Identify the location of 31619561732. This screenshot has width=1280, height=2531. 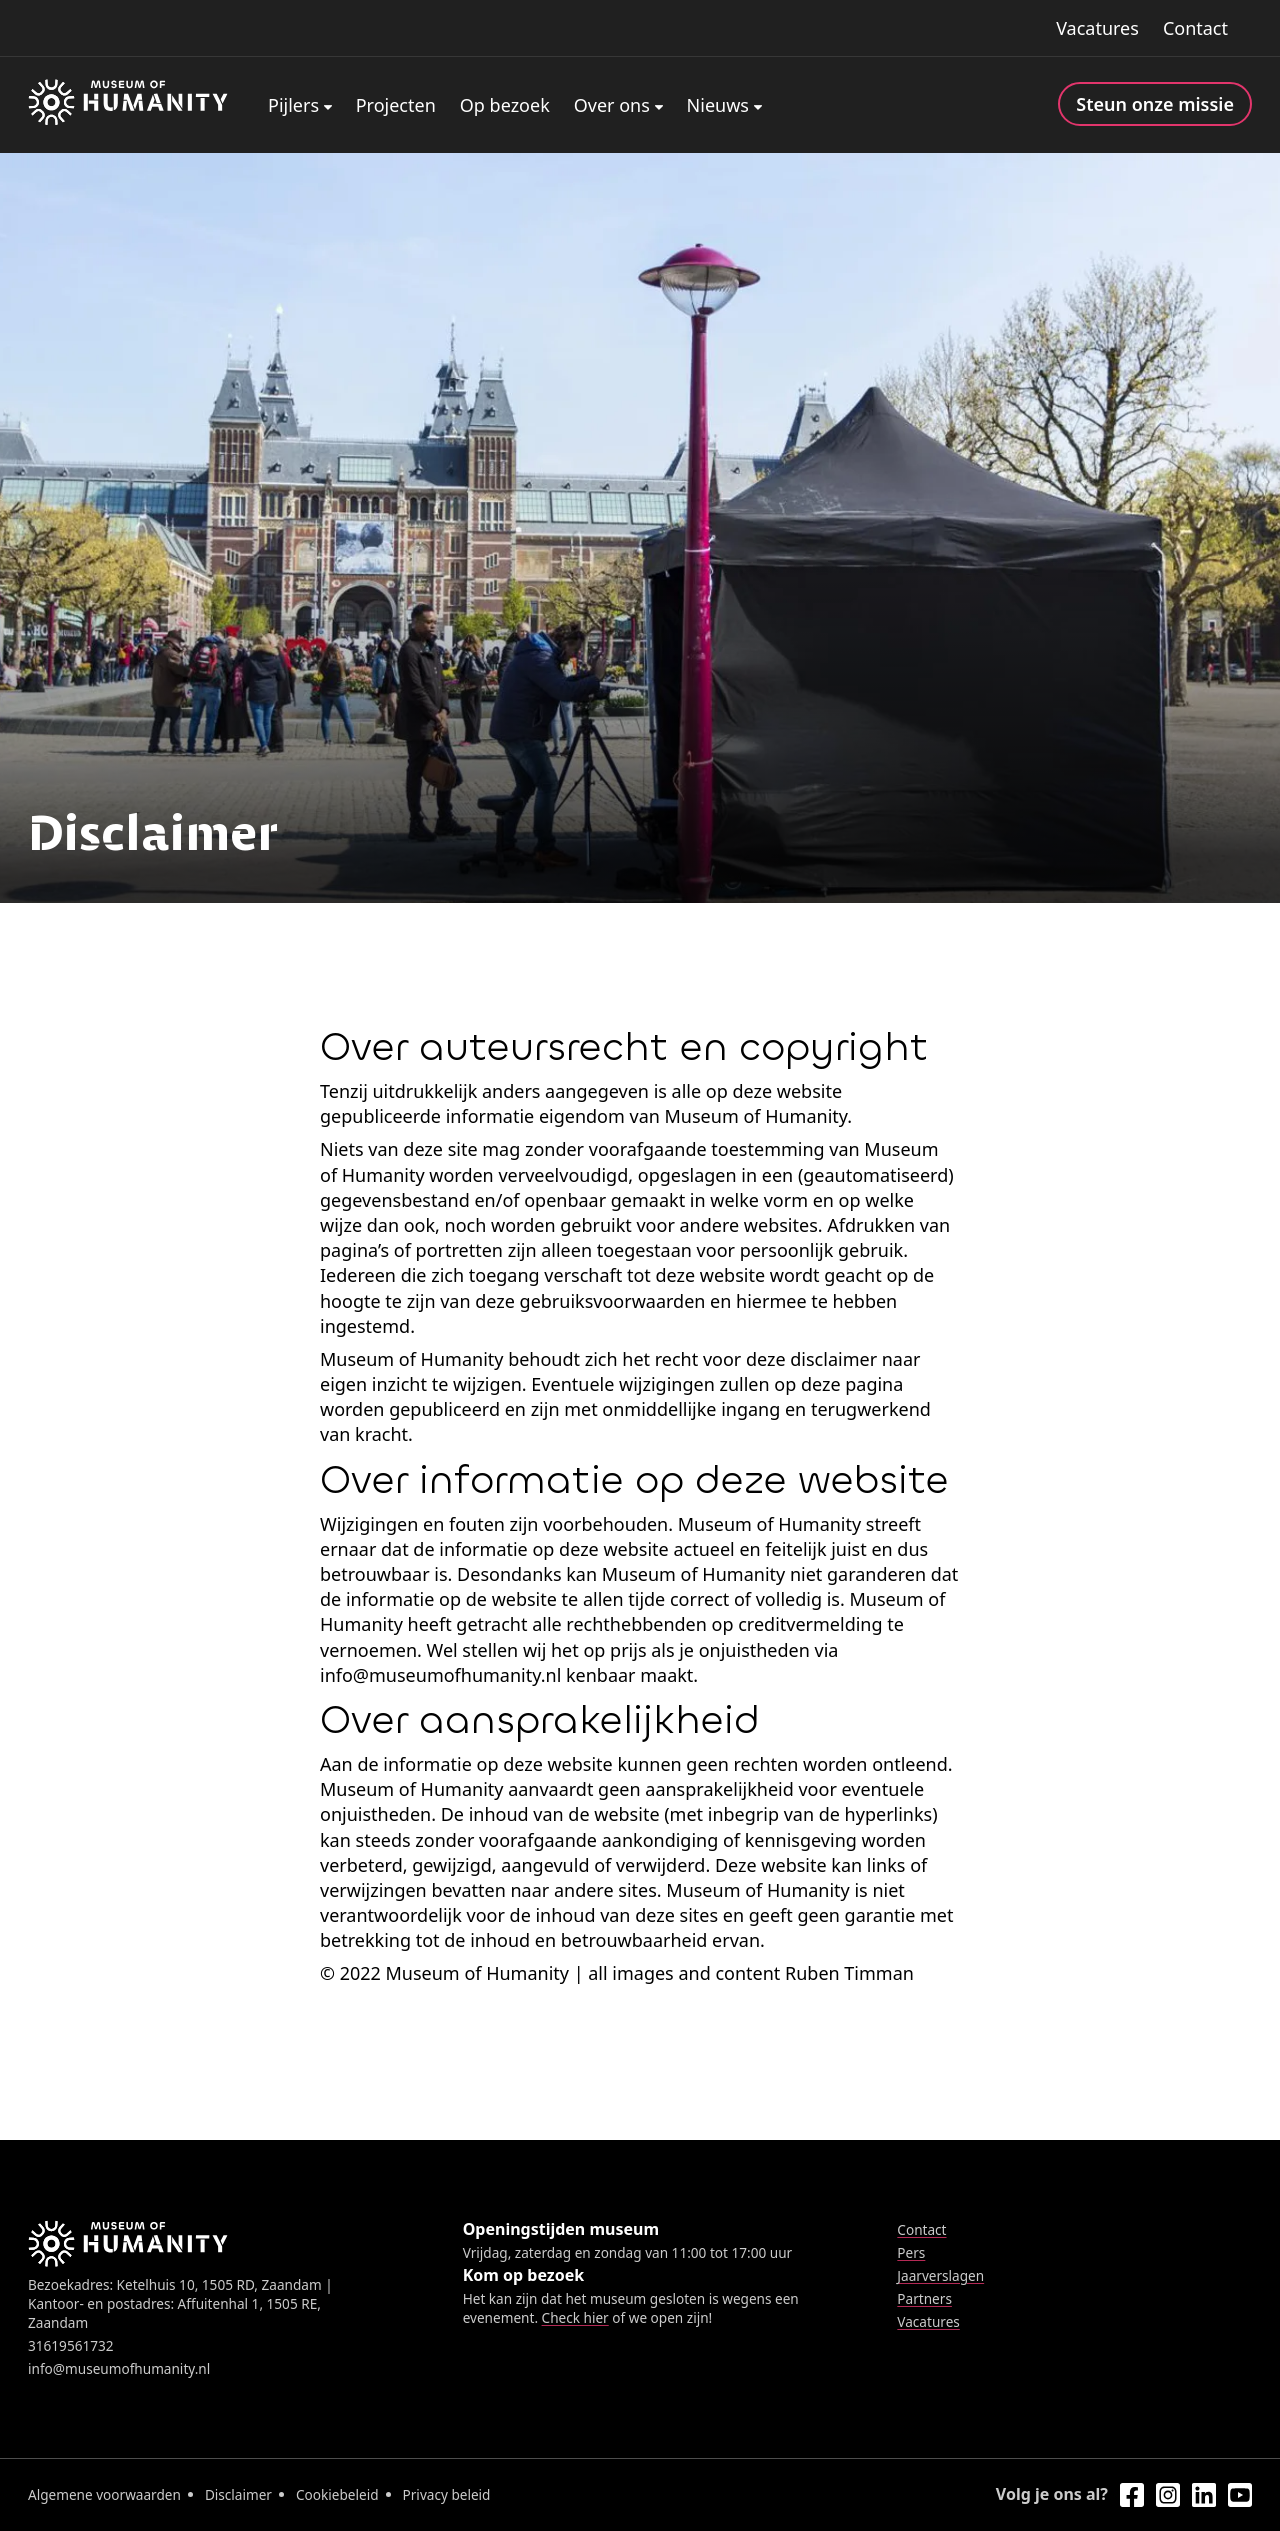
(71, 2345).